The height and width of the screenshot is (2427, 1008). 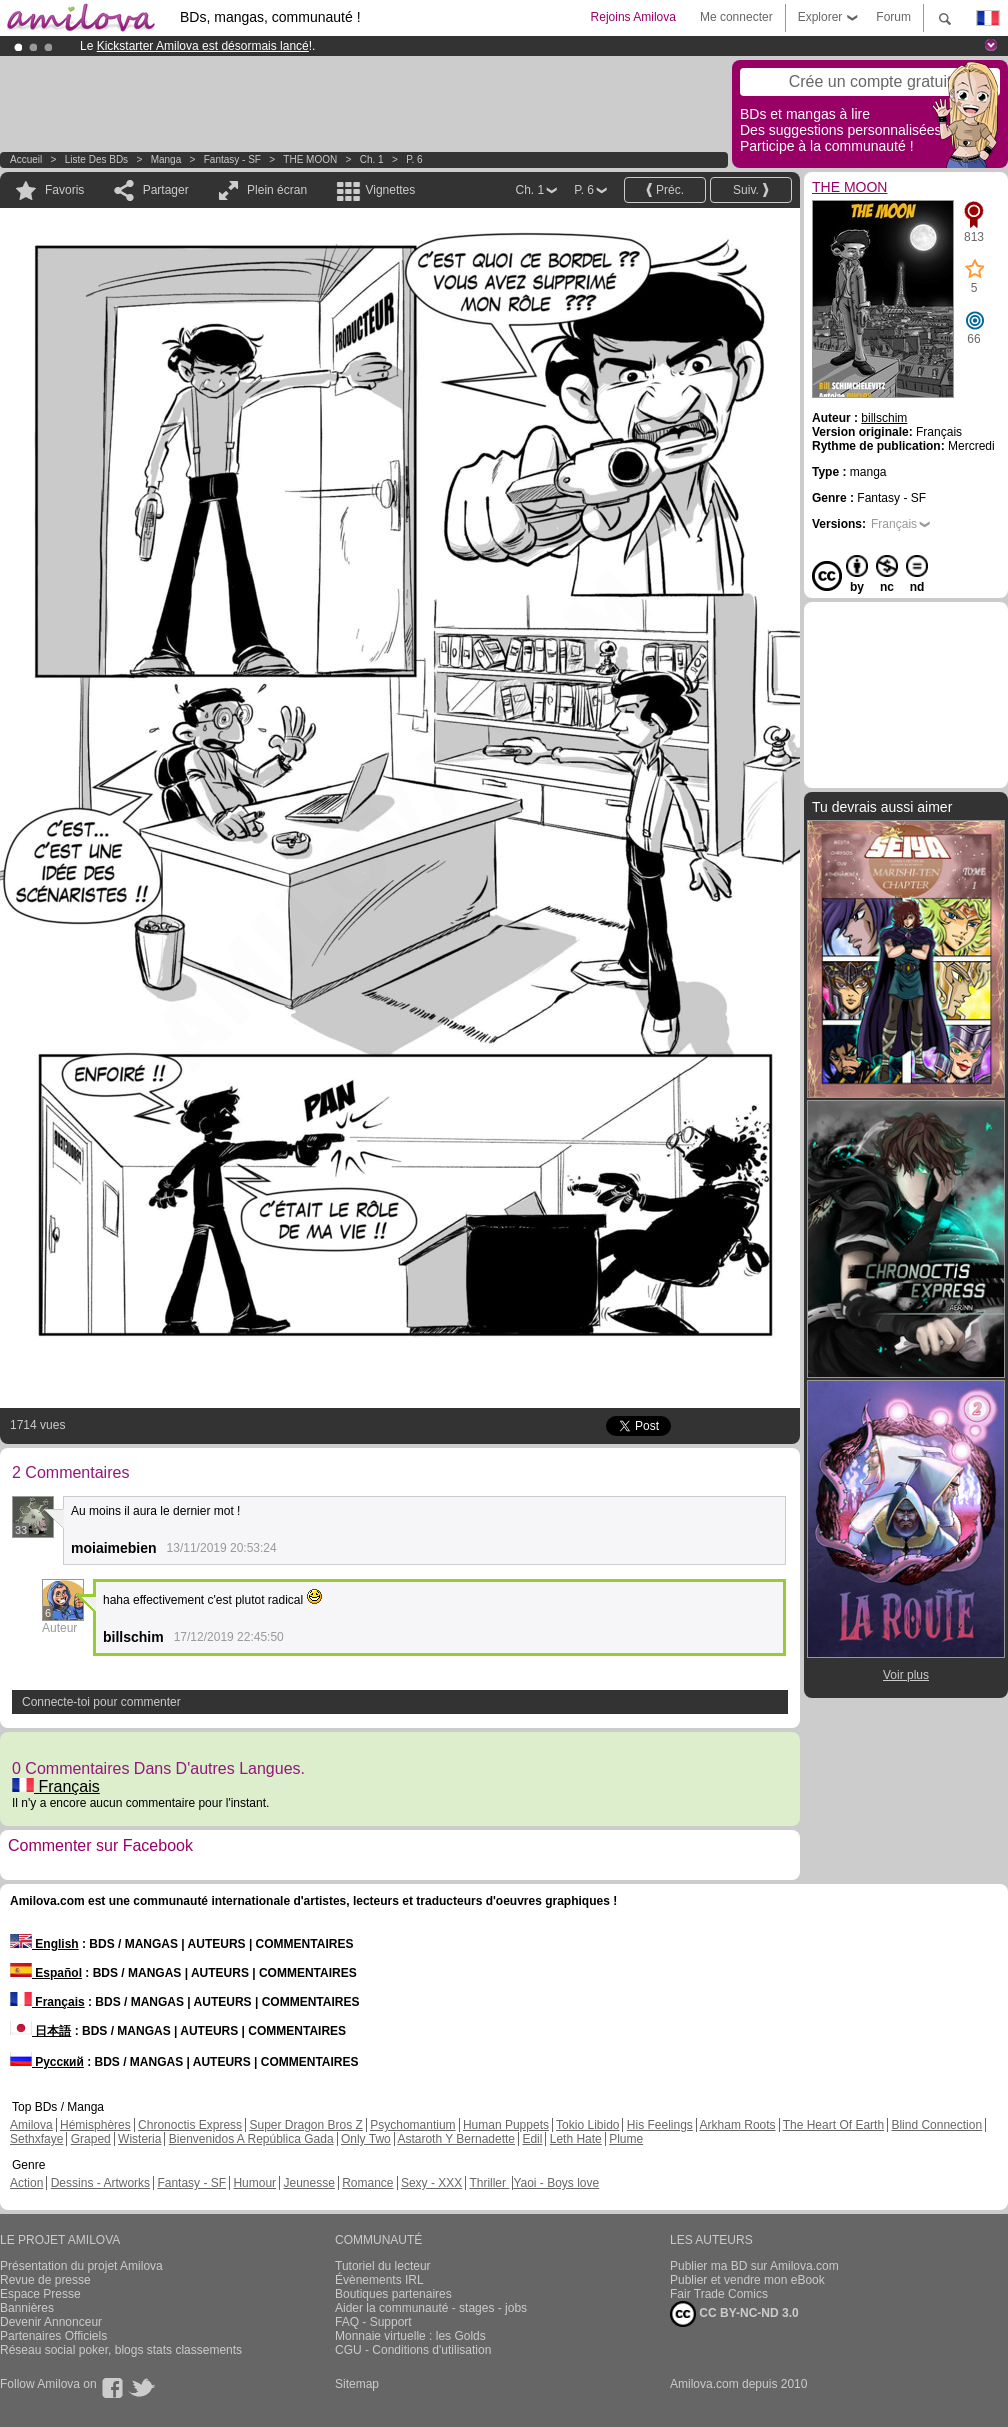 What do you see at coordinates (587, 2125) in the screenshot?
I see `Tokio Libido` at bounding box center [587, 2125].